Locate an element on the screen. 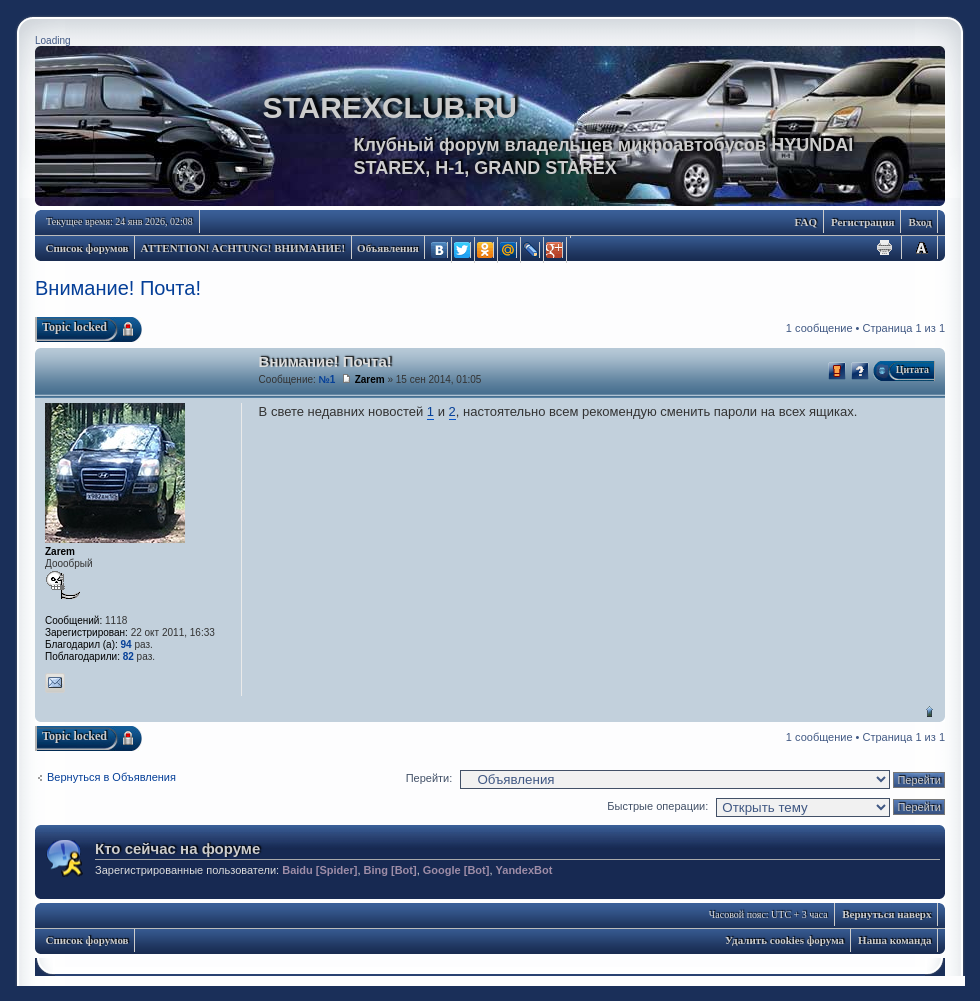  Вход is located at coordinates (919, 222).